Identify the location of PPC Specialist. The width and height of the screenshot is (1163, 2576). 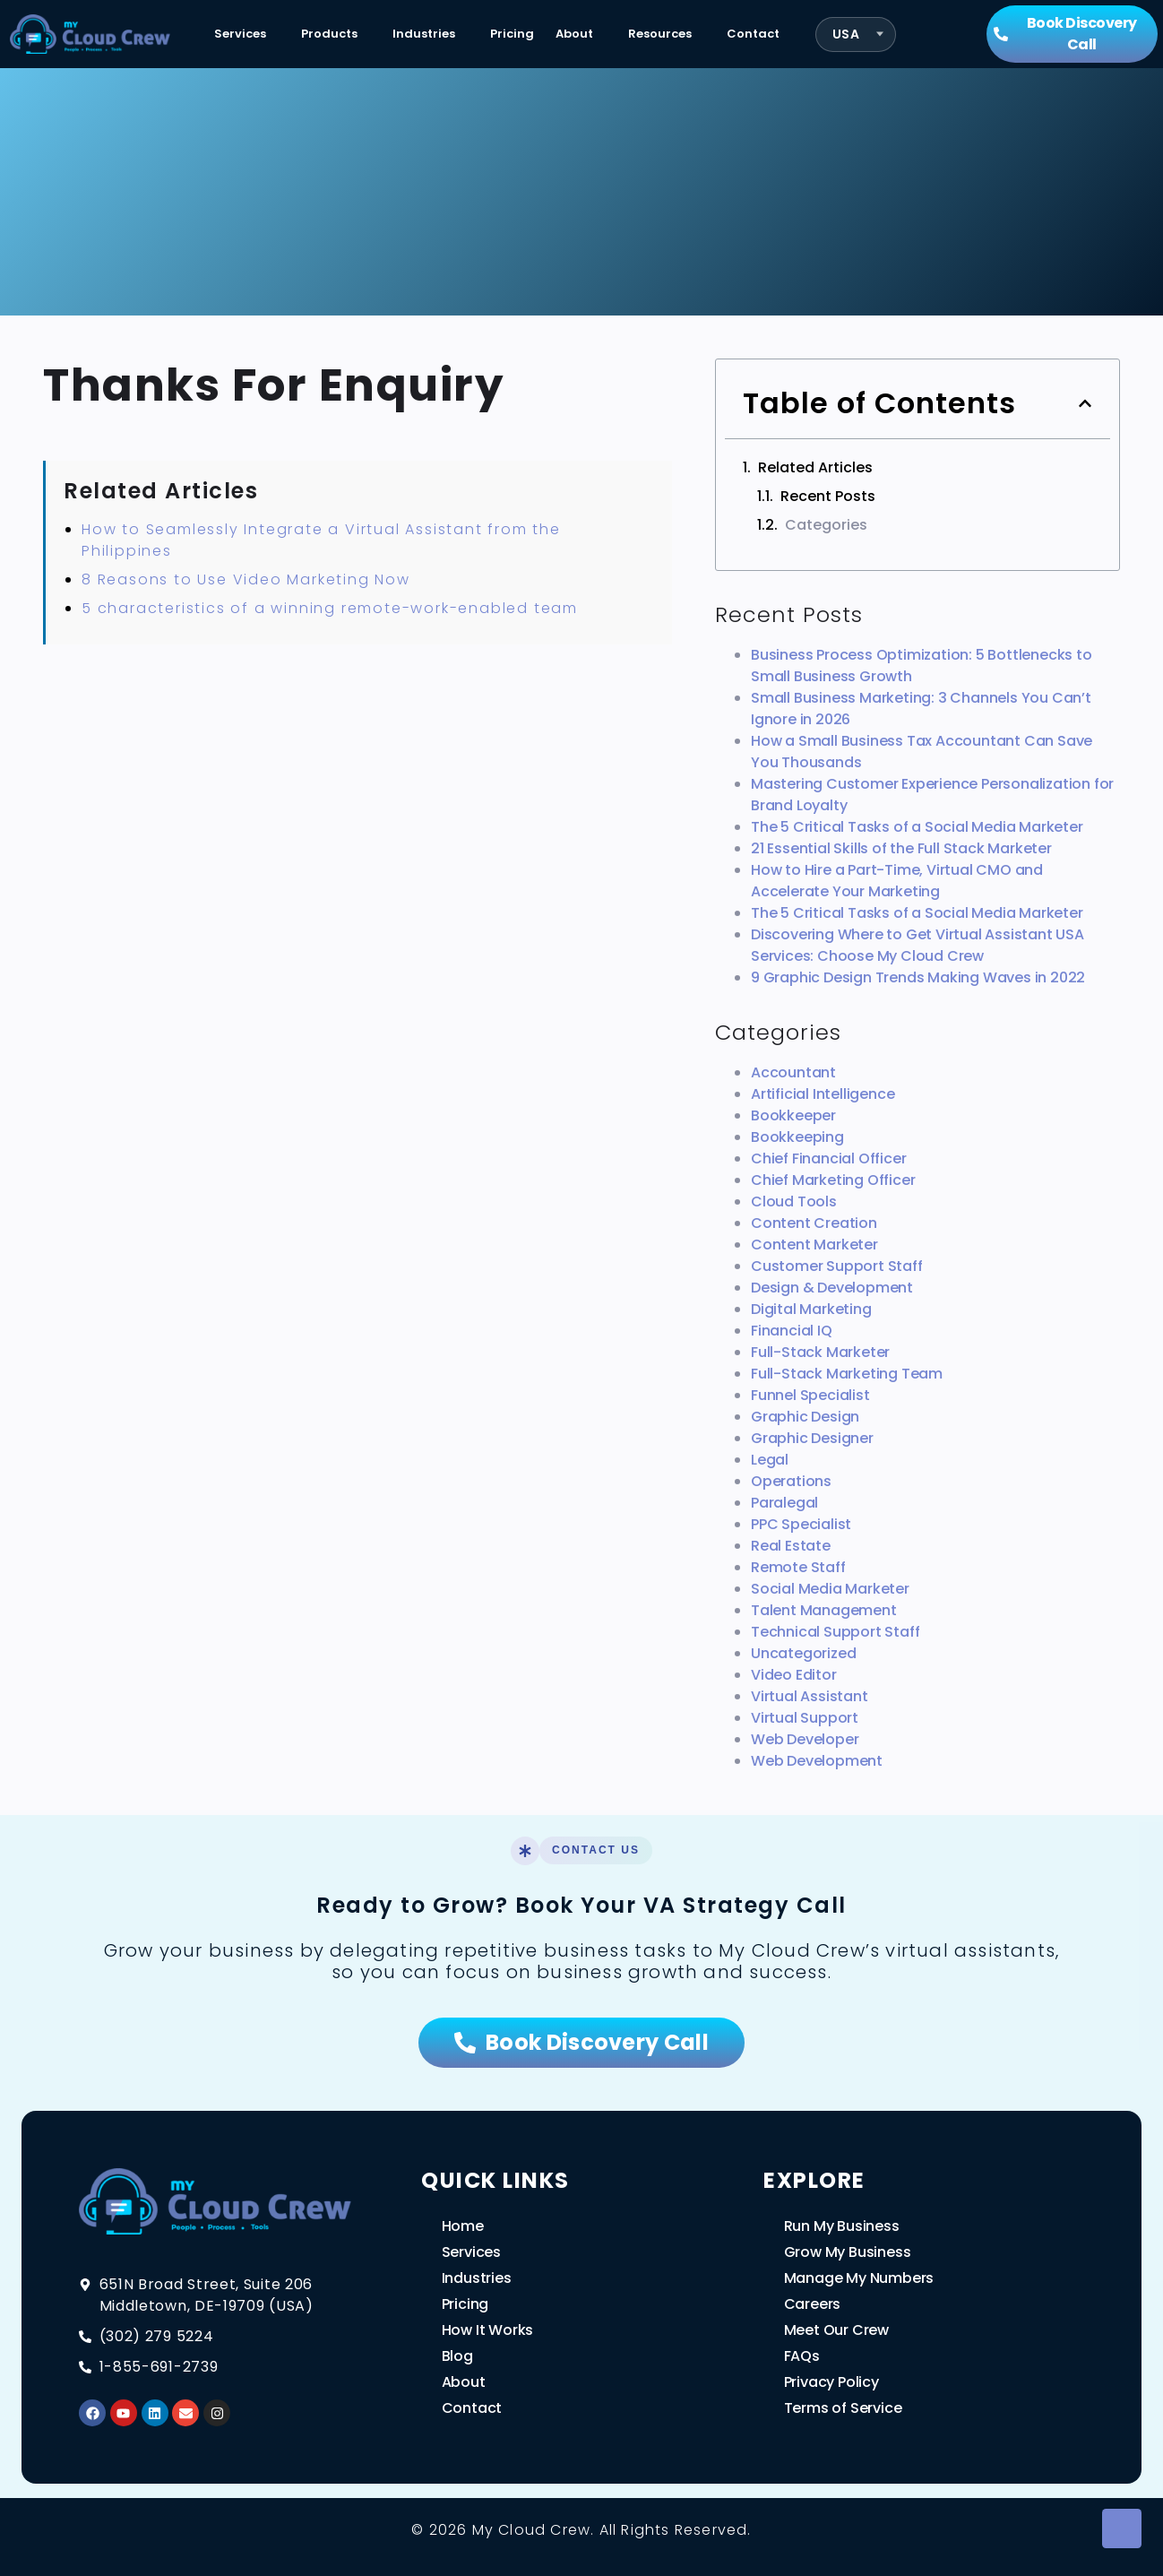
(801, 1524).